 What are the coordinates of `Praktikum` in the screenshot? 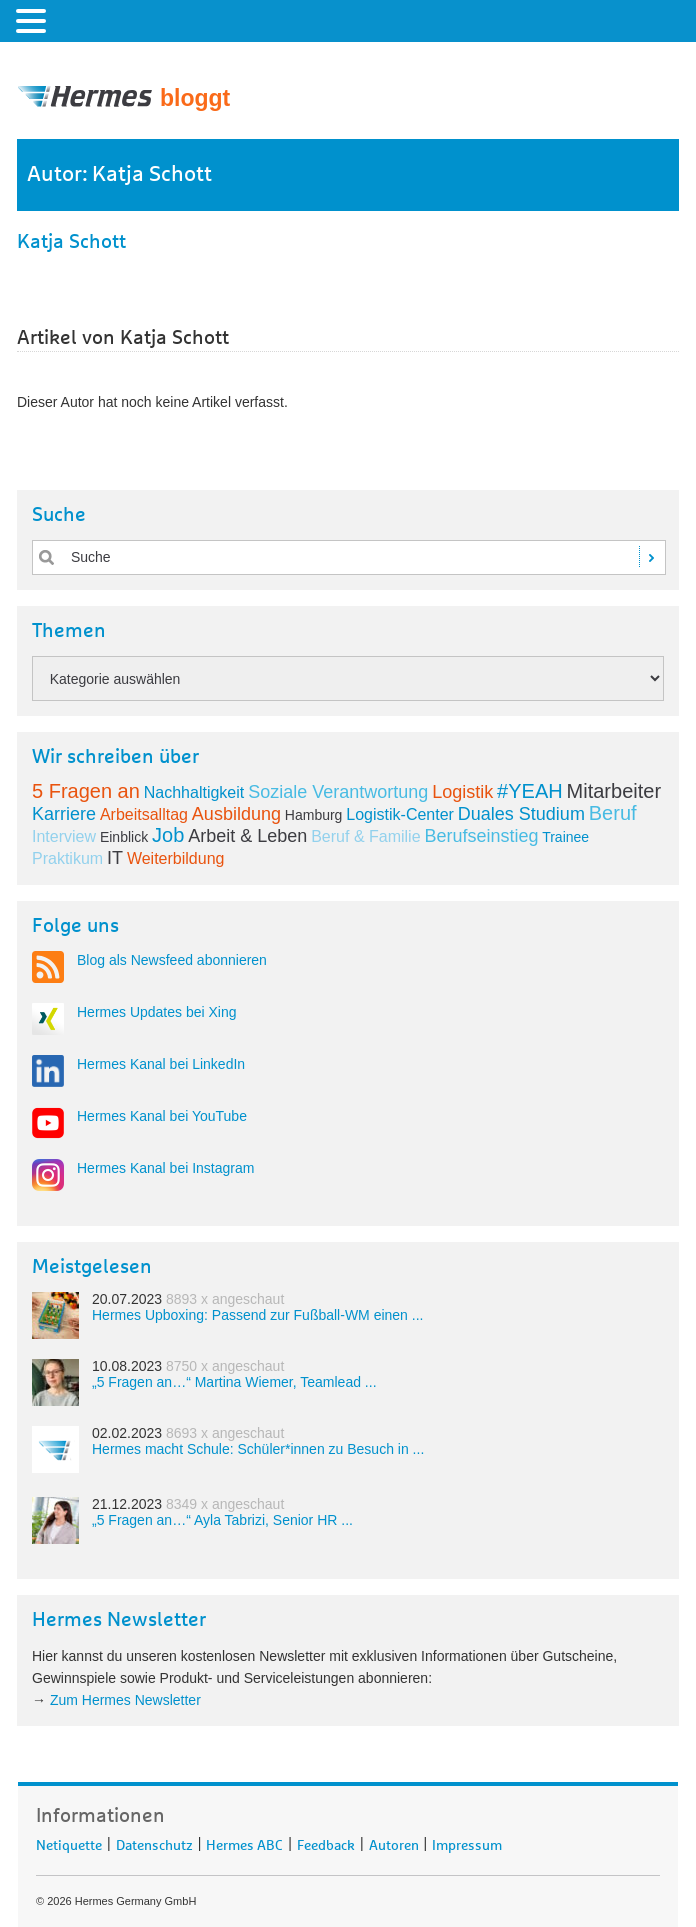 It's located at (67, 858).